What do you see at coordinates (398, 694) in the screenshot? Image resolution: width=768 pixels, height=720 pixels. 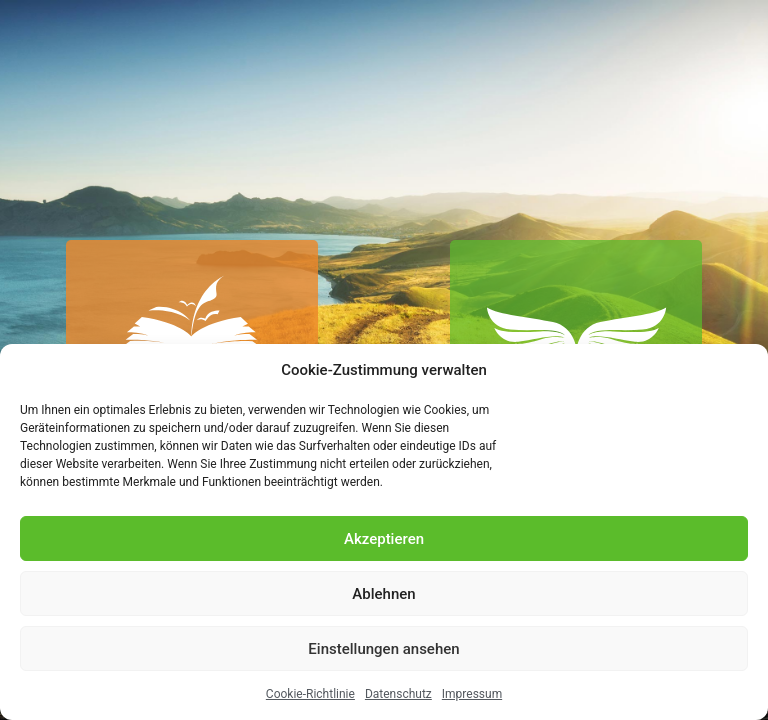 I see `Datenschutz` at bounding box center [398, 694].